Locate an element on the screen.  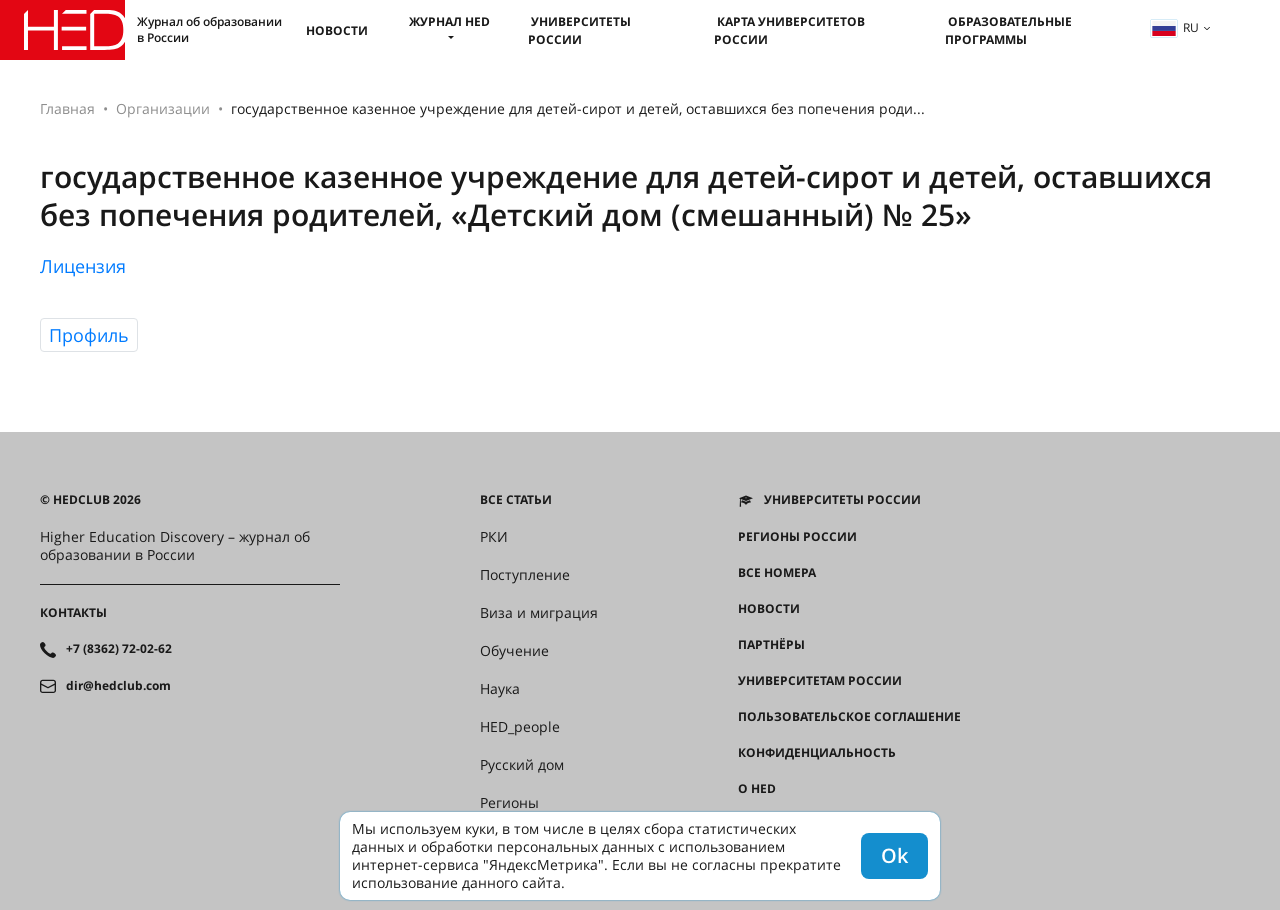
Обучение is located at coordinates (514, 651).